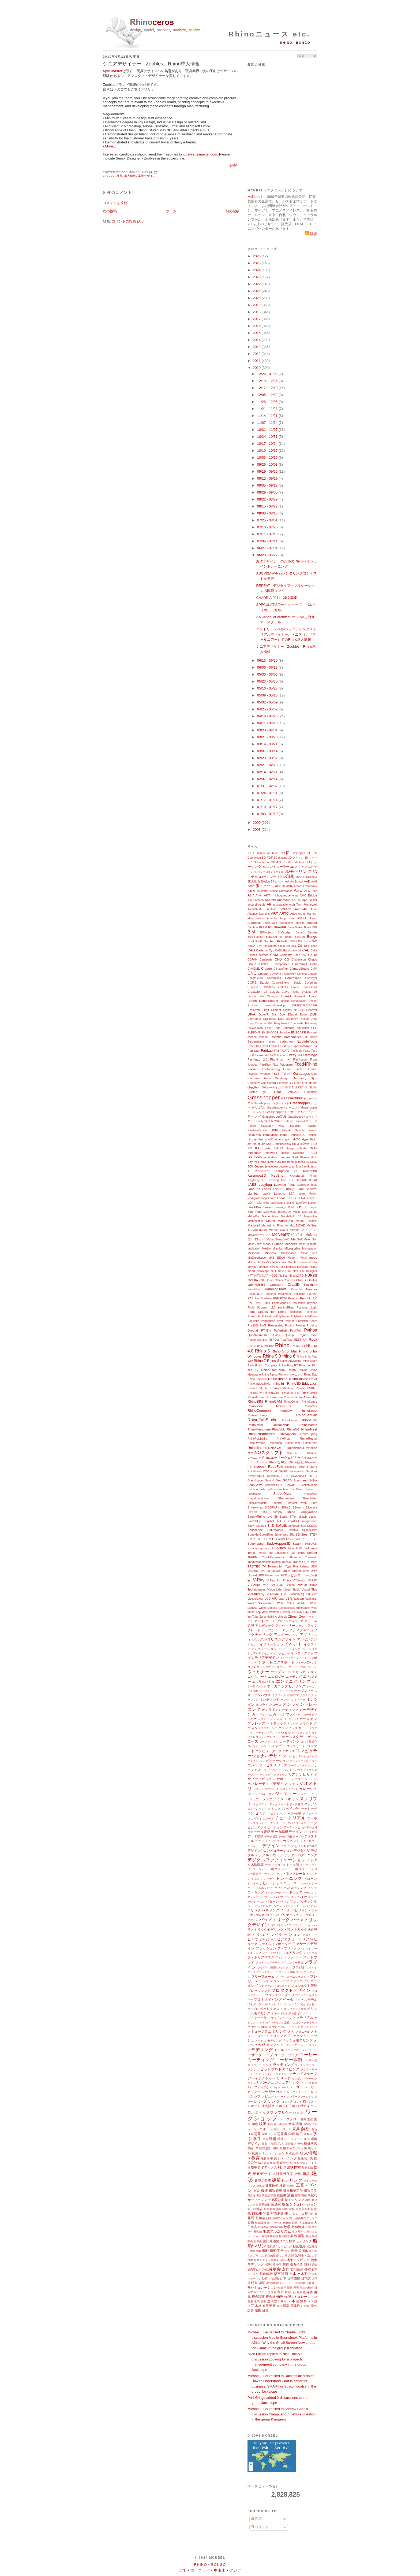 This screenshot has height=2576, width=420. I want to click on VARJO, so click(312, 1580).